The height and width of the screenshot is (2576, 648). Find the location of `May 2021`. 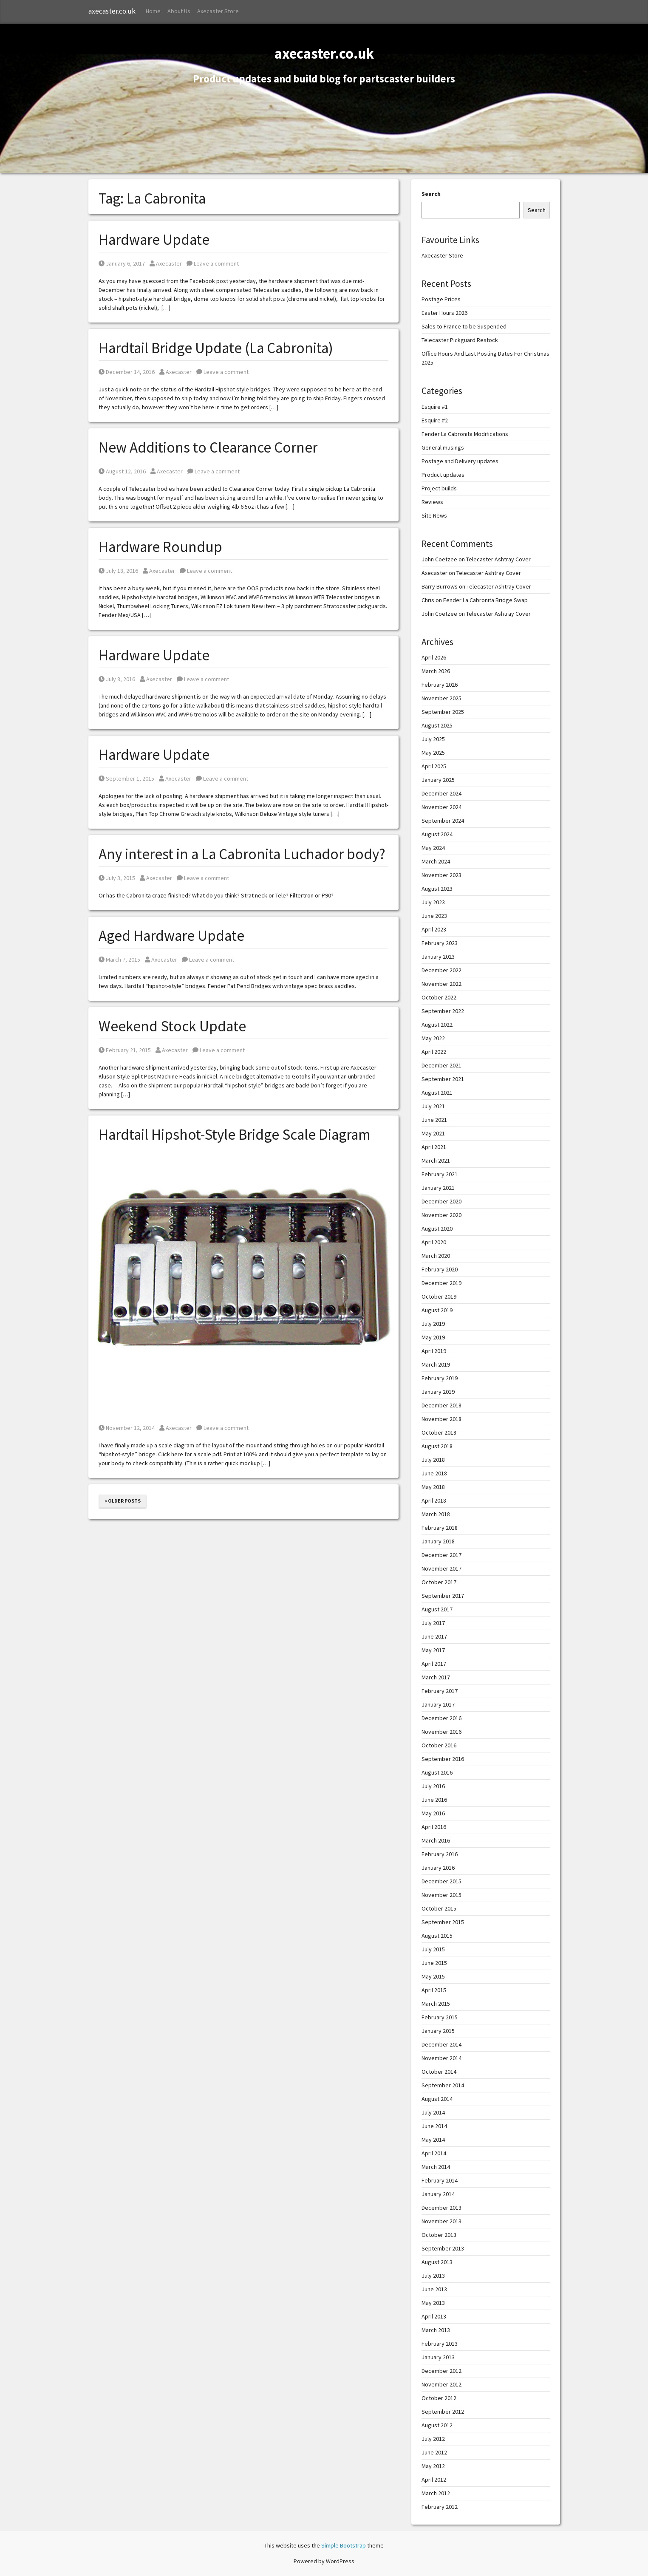

May 2021 is located at coordinates (433, 1133).